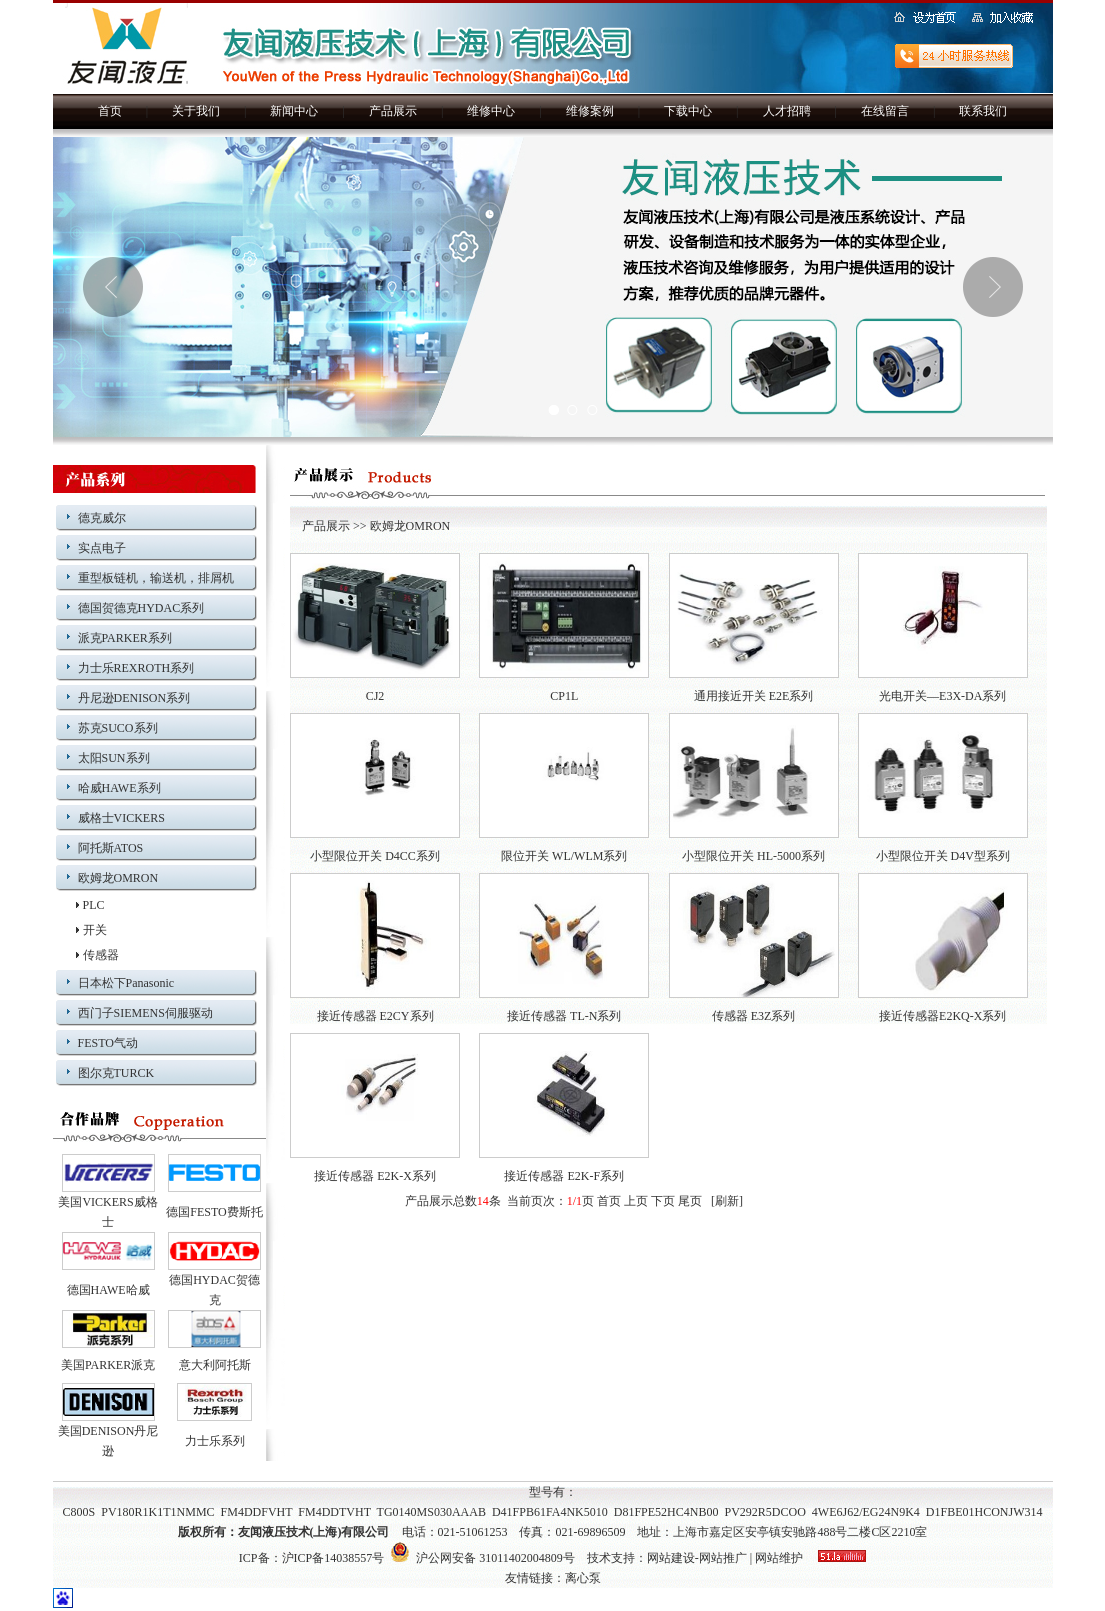 The width and height of the screenshot is (1105, 1611). What do you see at coordinates (102, 518) in the screenshot?
I see `德克威尔` at bounding box center [102, 518].